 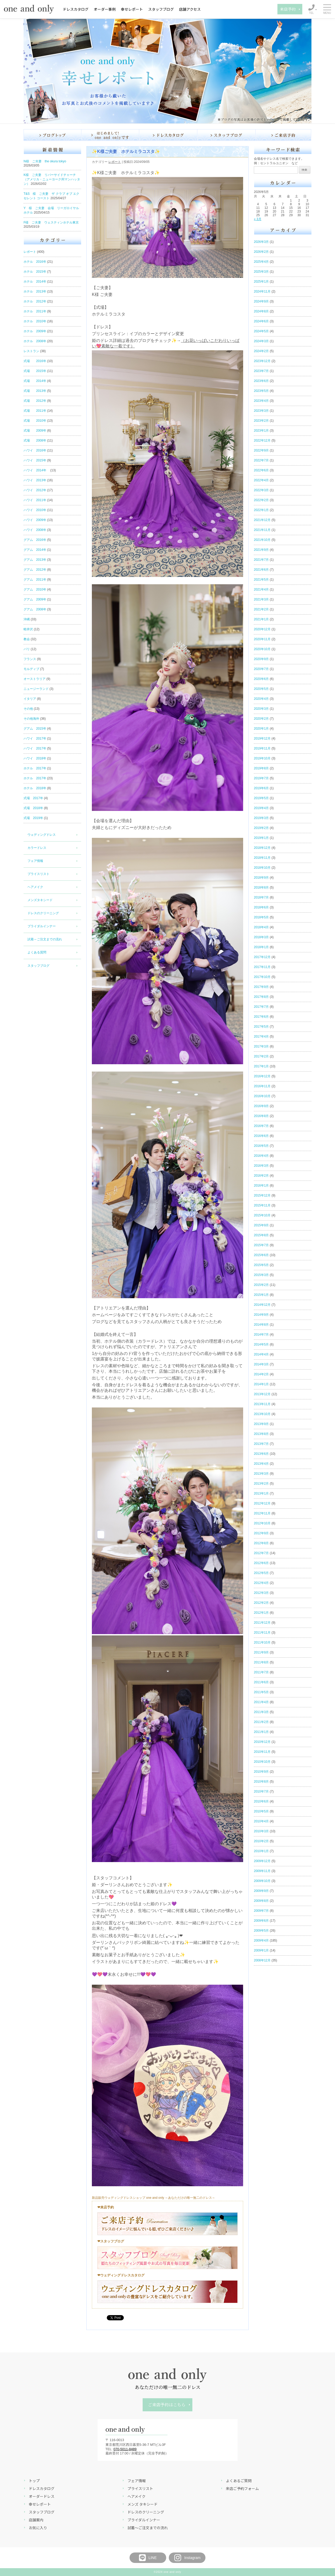 What do you see at coordinates (261, 1324) in the screenshot?
I see `2014年8月` at bounding box center [261, 1324].